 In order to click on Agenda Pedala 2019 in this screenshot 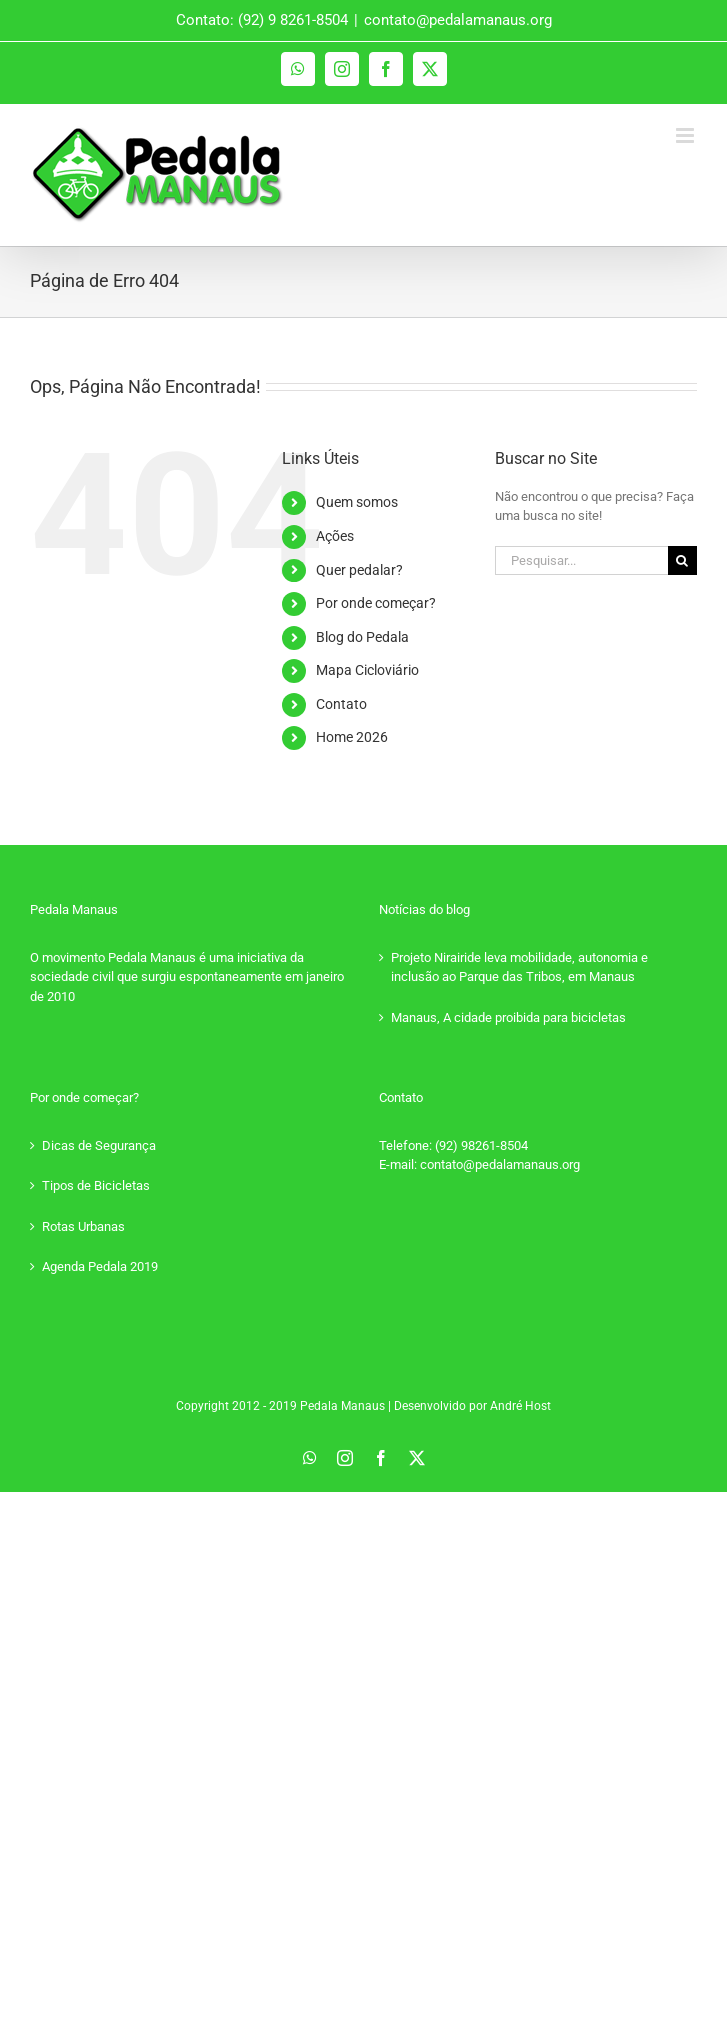, I will do `click(100, 1266)`.